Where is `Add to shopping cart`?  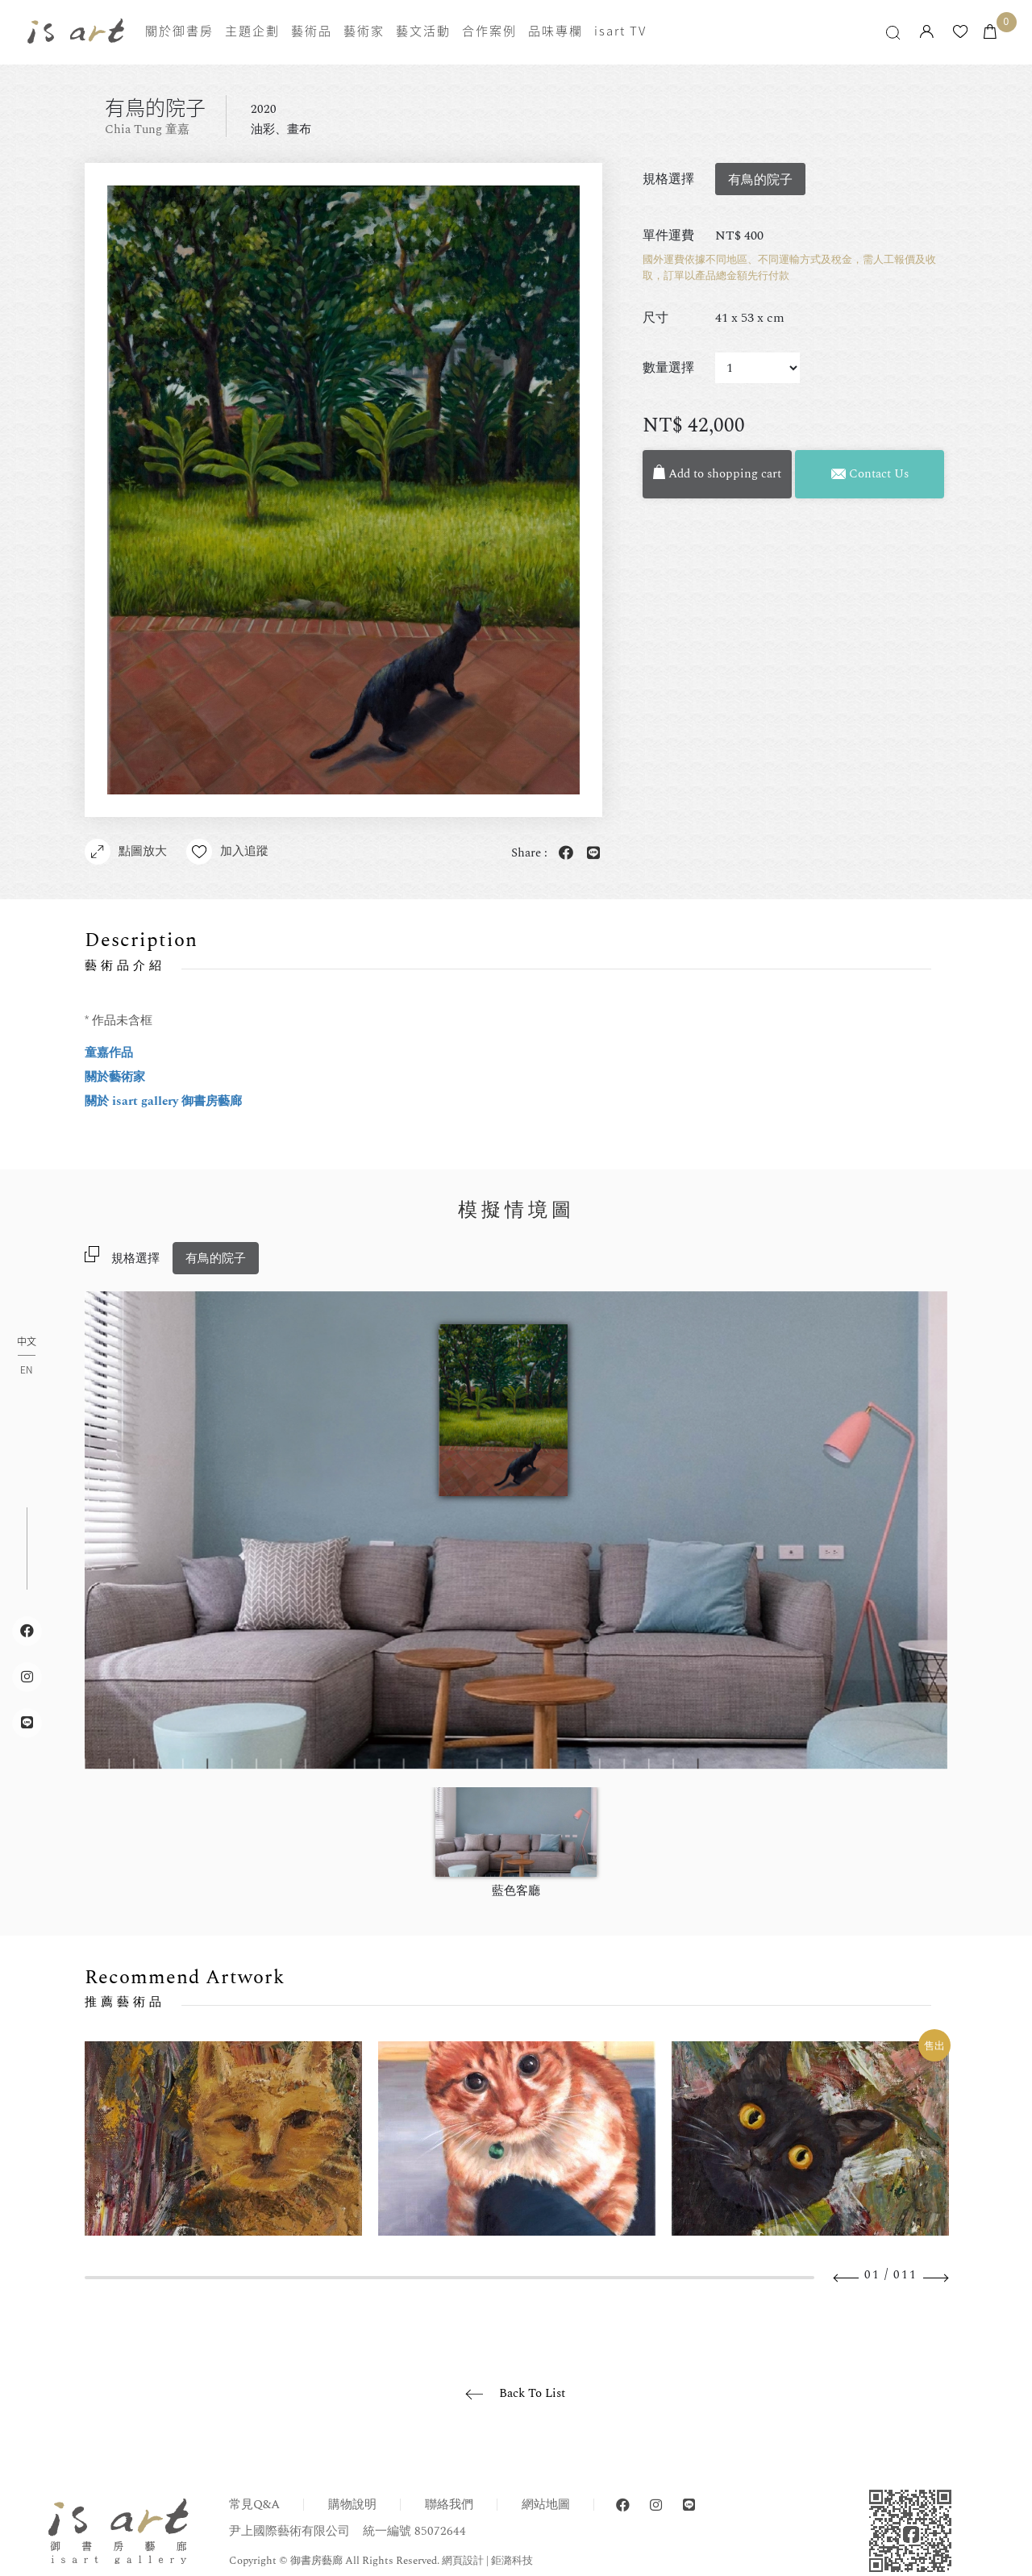
Add to shopping cart is located at coordinates (717, 474).